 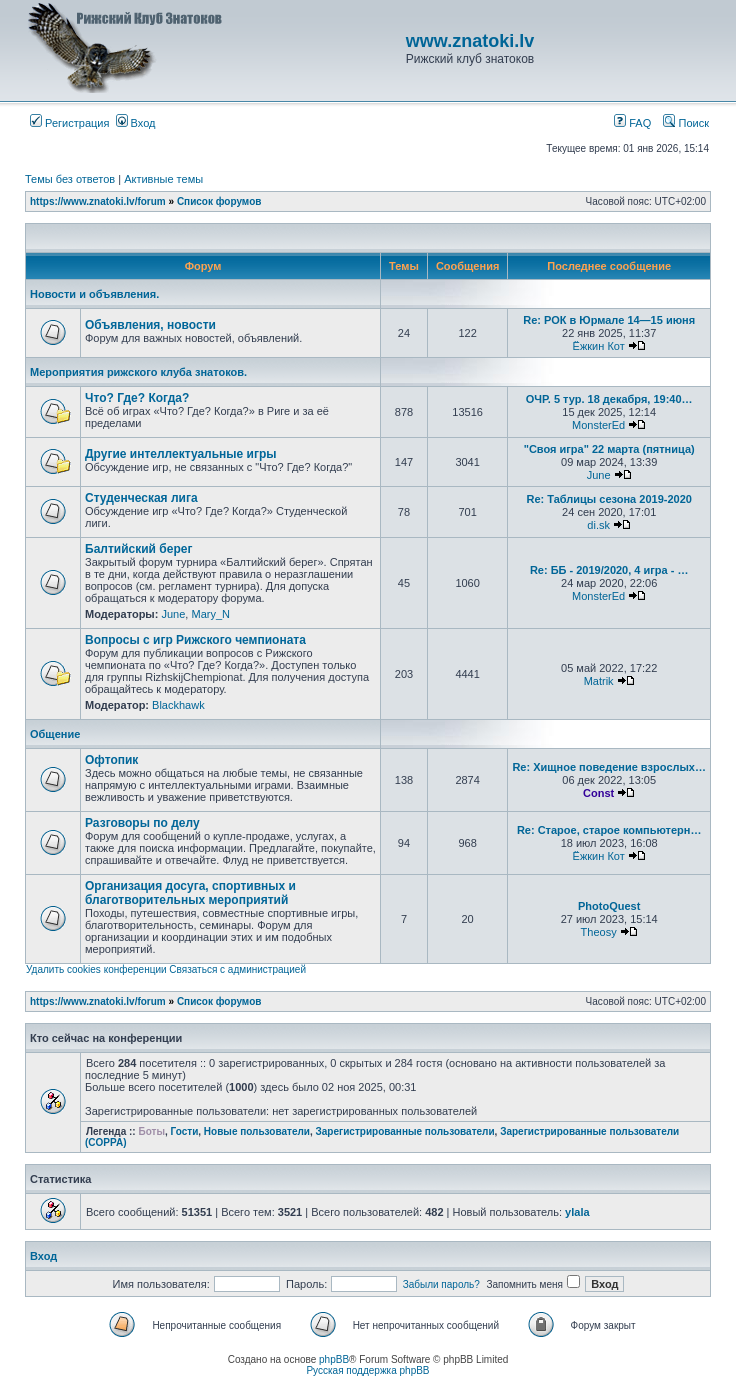 I want to click on Мероприятия рижского клуба знатоков., so click(x=138, y=372).